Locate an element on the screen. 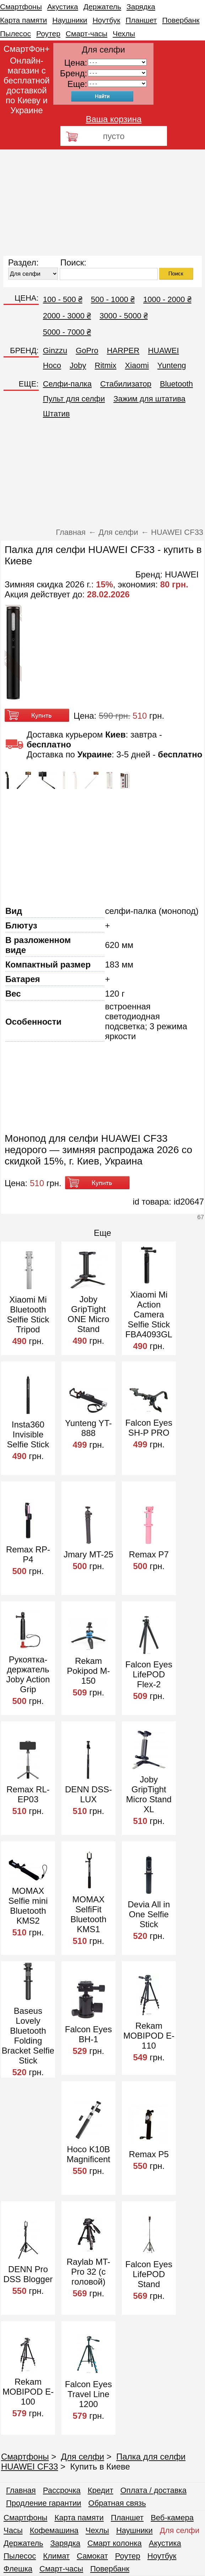 This screenshot has height=2576, width=205. Смартфоны is located at coordinates (21, 6).